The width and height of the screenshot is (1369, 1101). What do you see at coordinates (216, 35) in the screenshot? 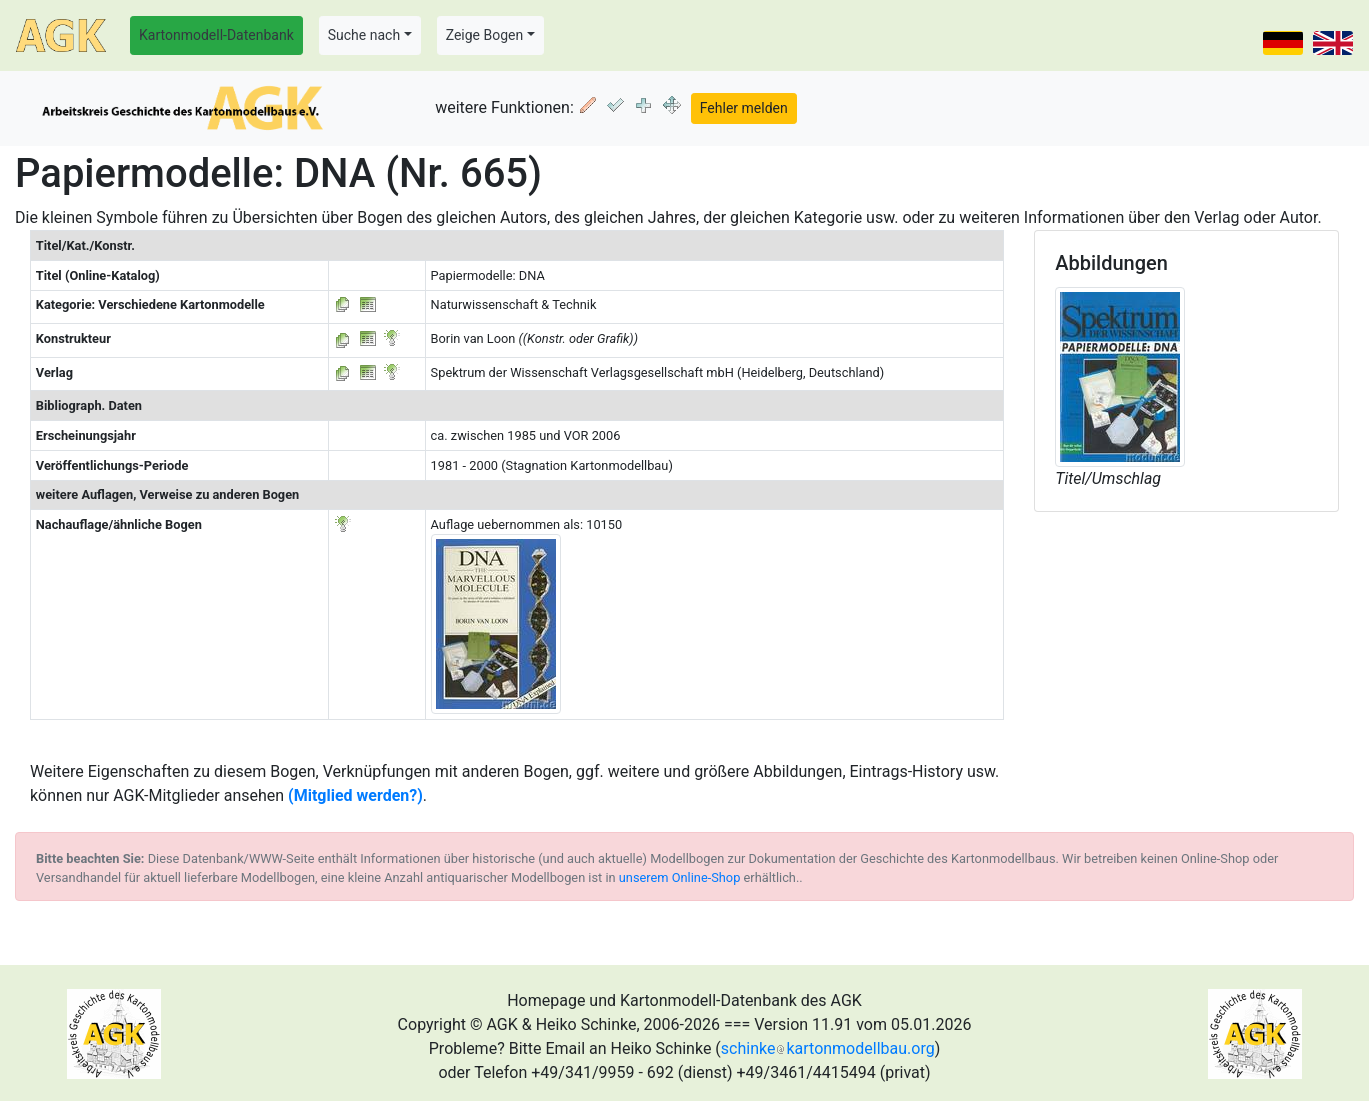
I see `Kartonmodell-Datenbank [button]` at bounding box center [216, 35].